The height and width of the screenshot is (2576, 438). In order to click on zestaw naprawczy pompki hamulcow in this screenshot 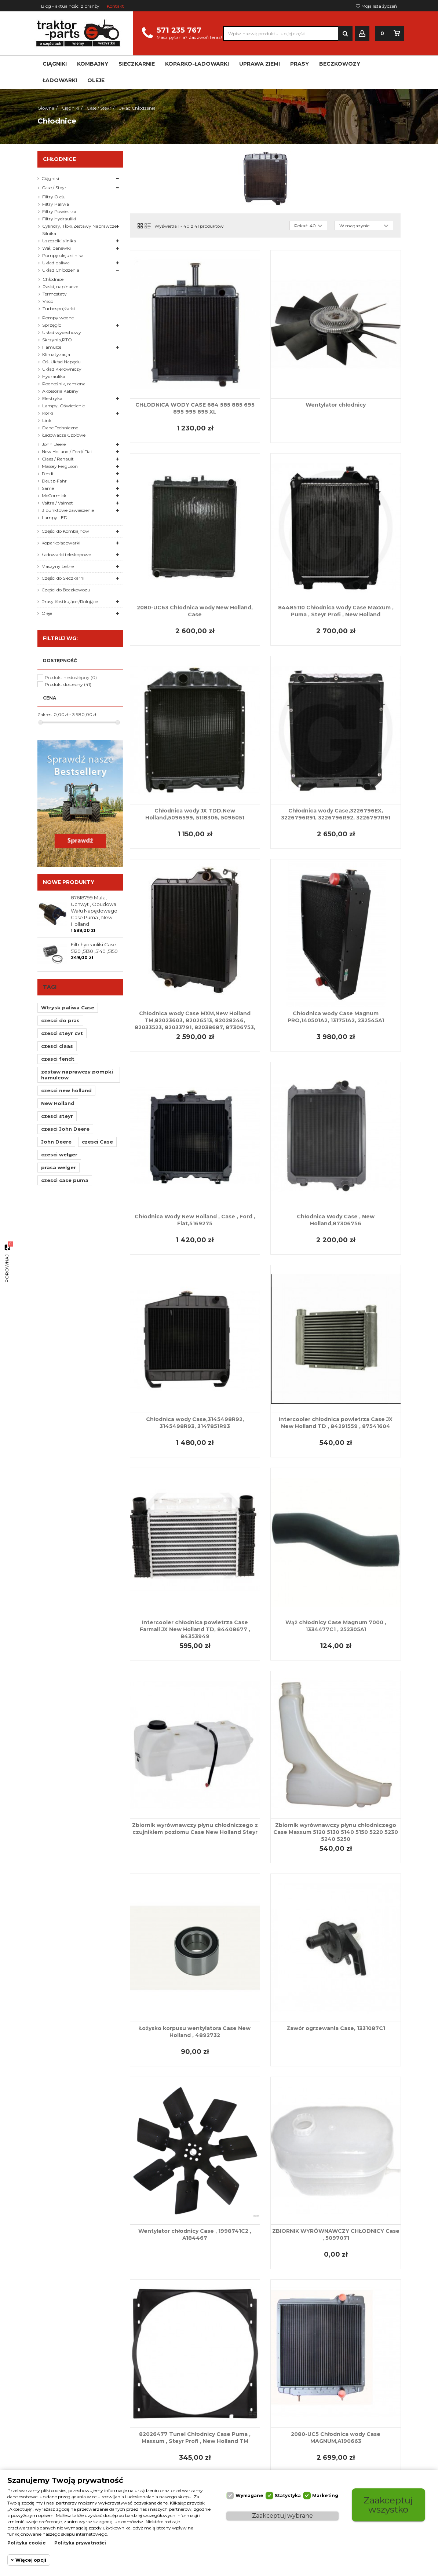, I will do `click(77, 1074)`.